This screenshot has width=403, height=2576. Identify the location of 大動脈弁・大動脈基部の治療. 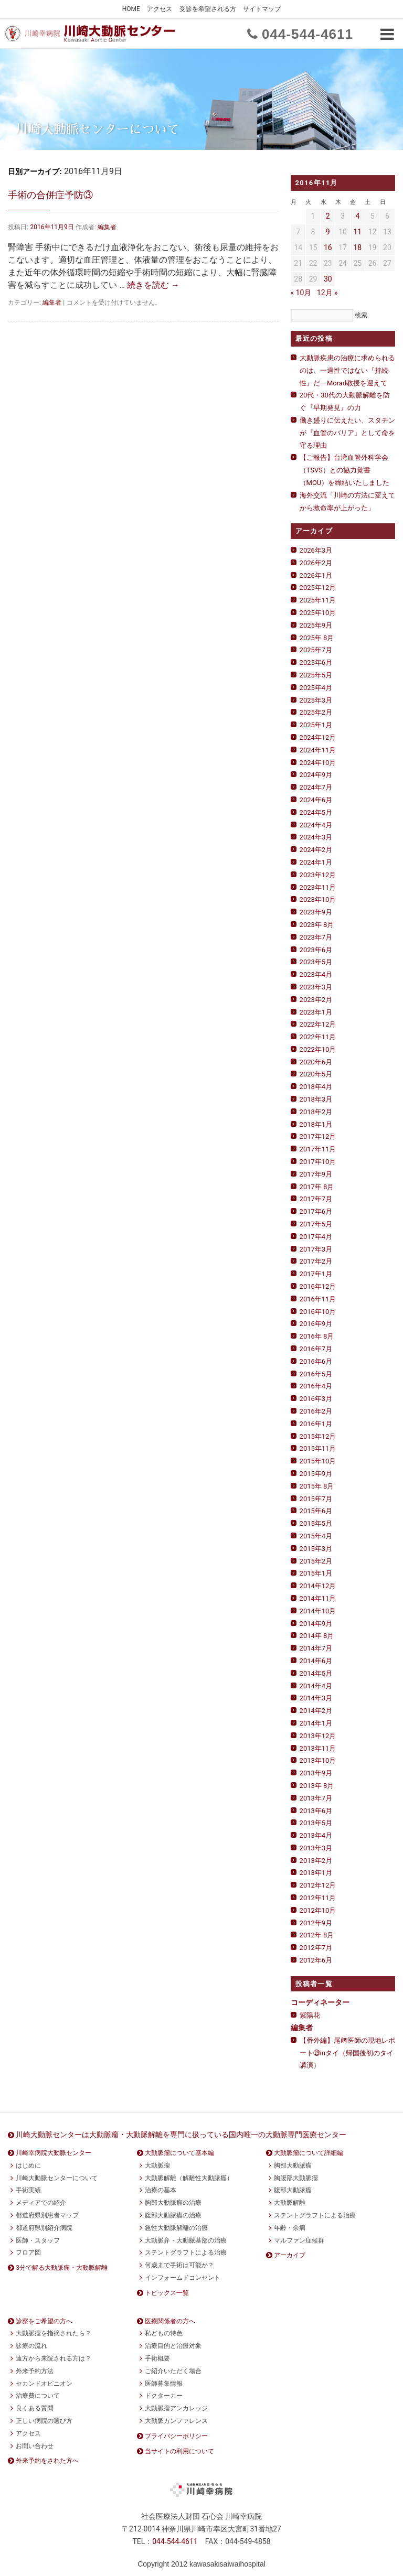
(186, 2240).